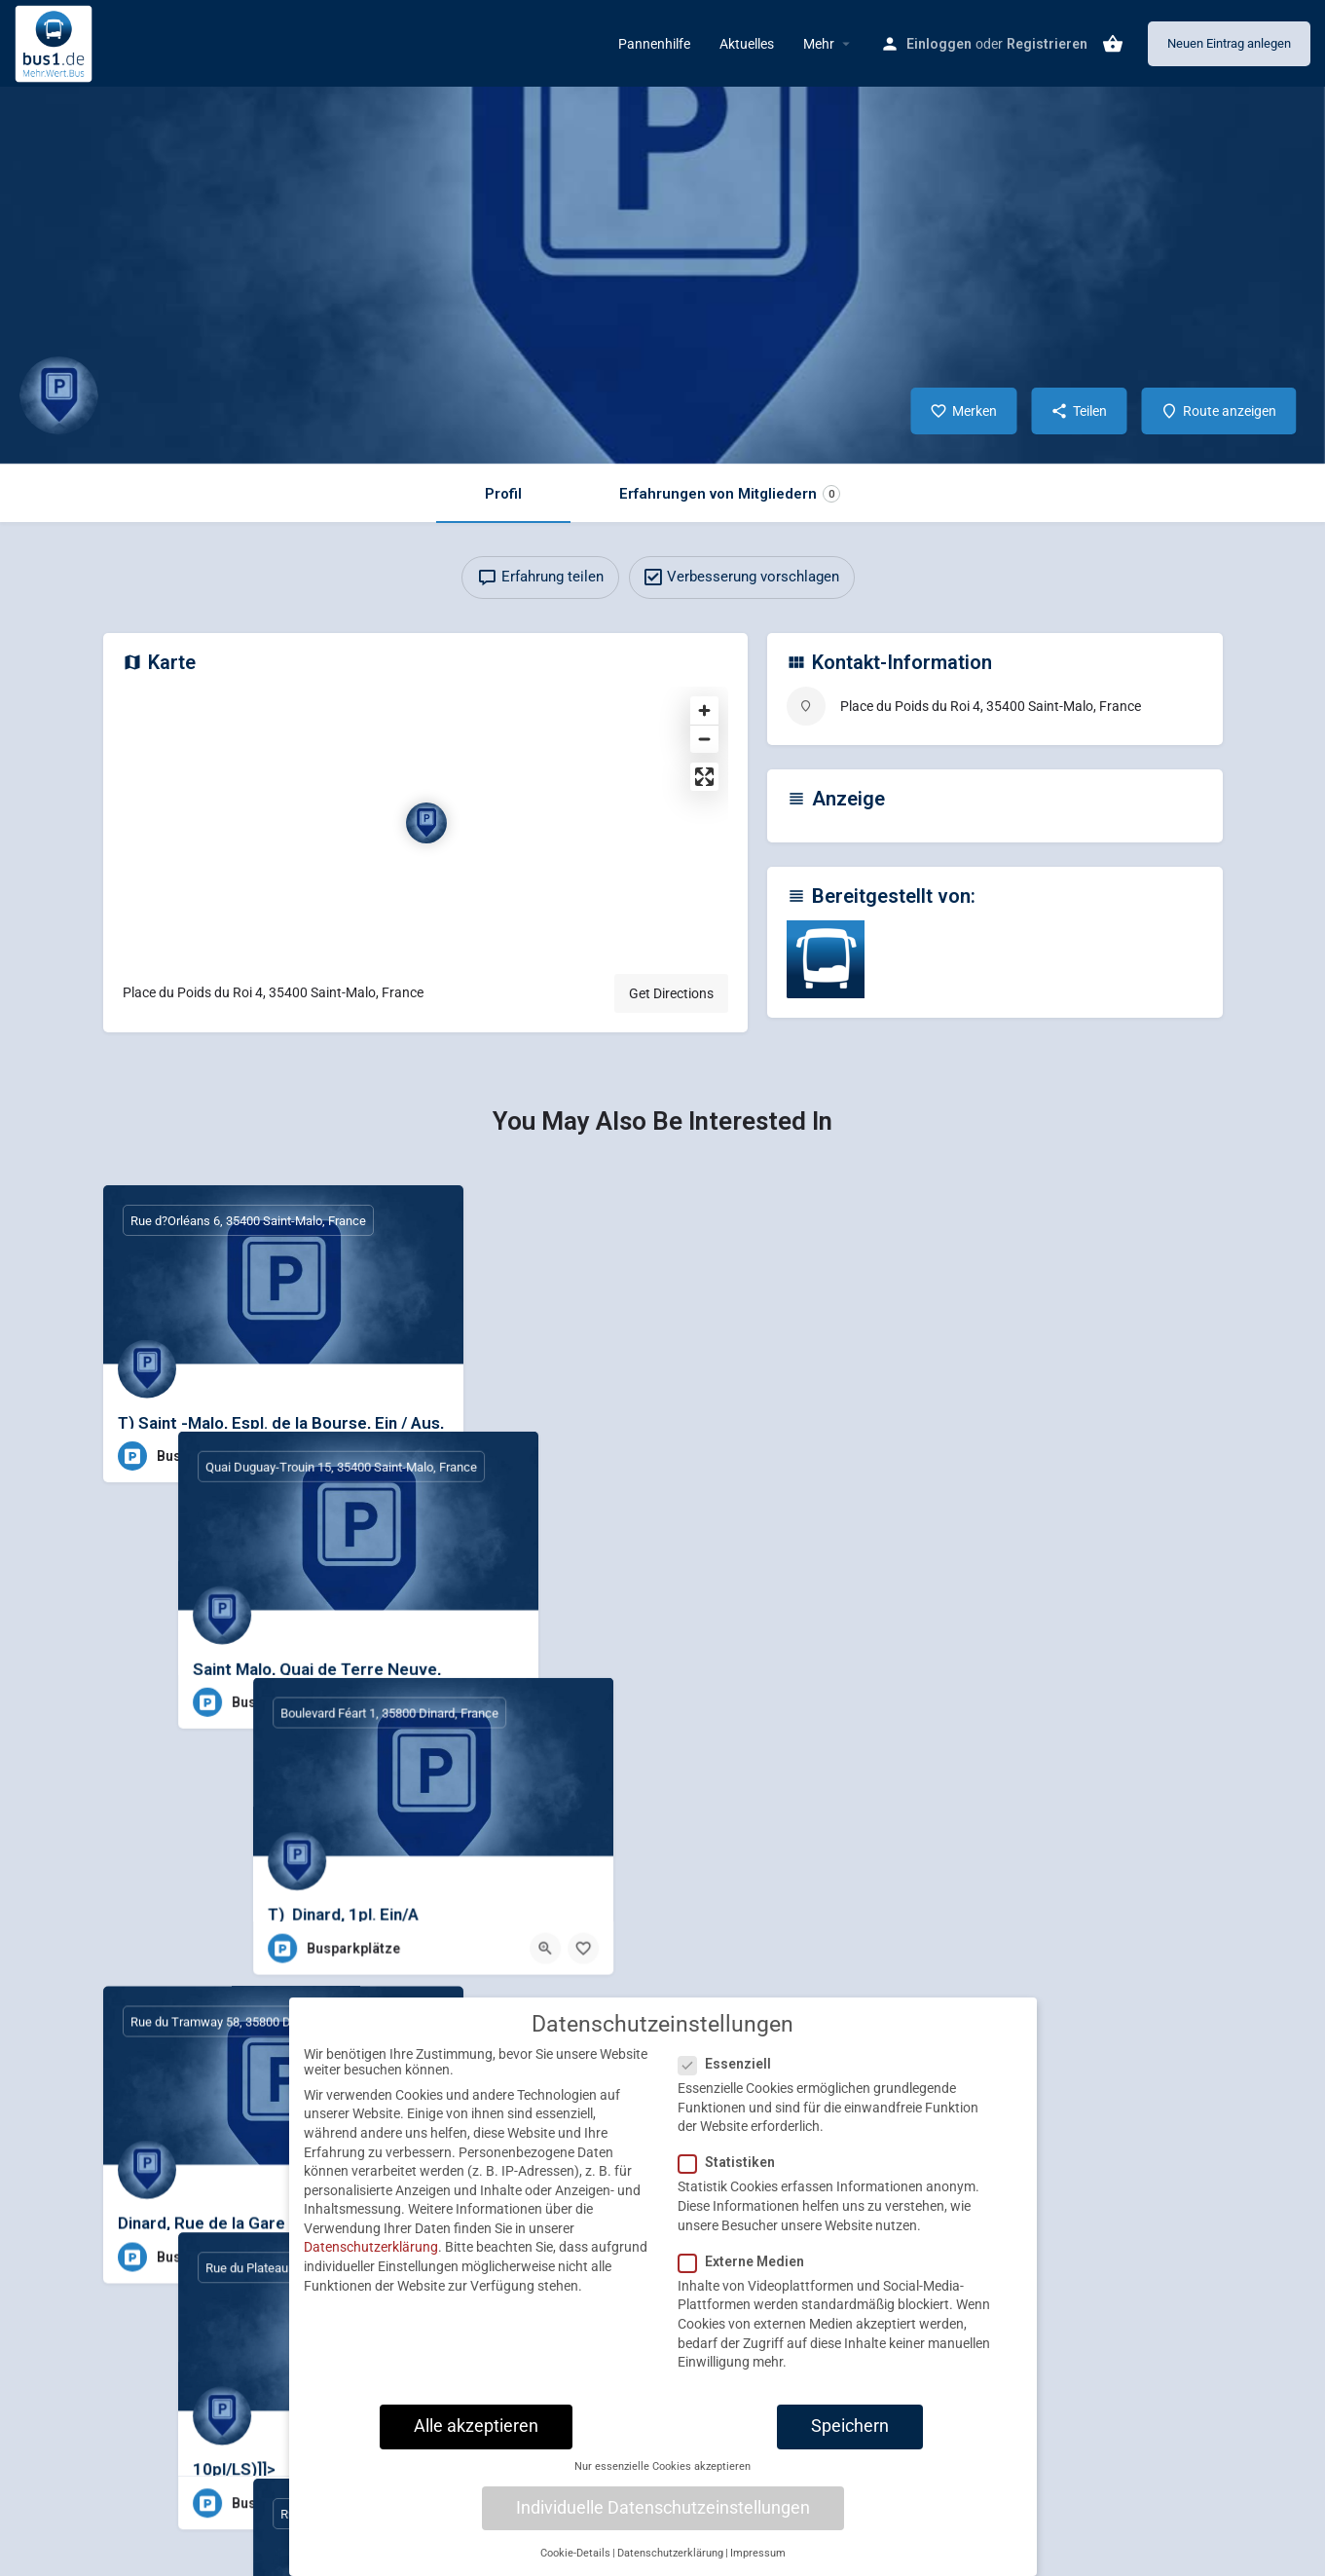 The width and height of the screenshot is (1325, 2576). I want to click on [Enter fullscreen], so click(704, 777).